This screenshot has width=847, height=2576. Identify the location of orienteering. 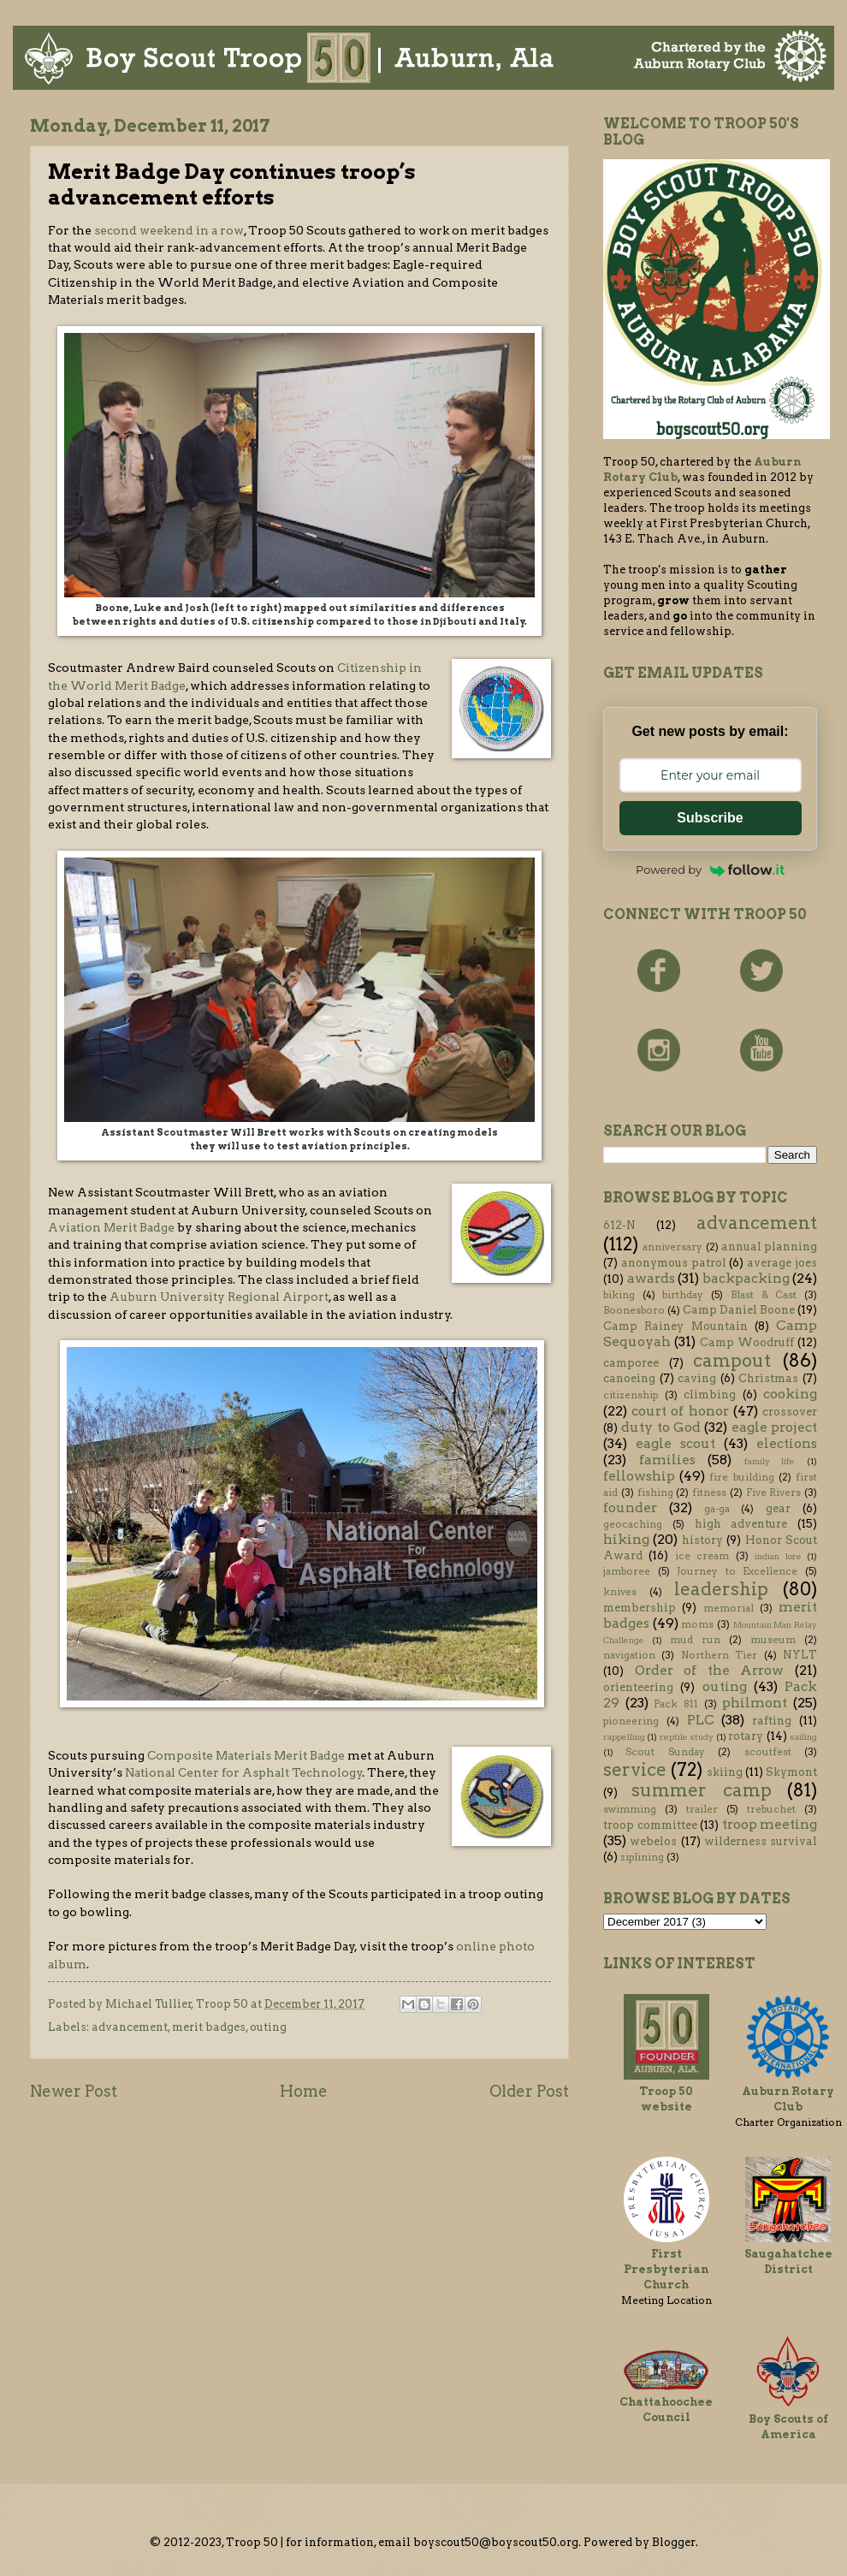
(638, 1687).